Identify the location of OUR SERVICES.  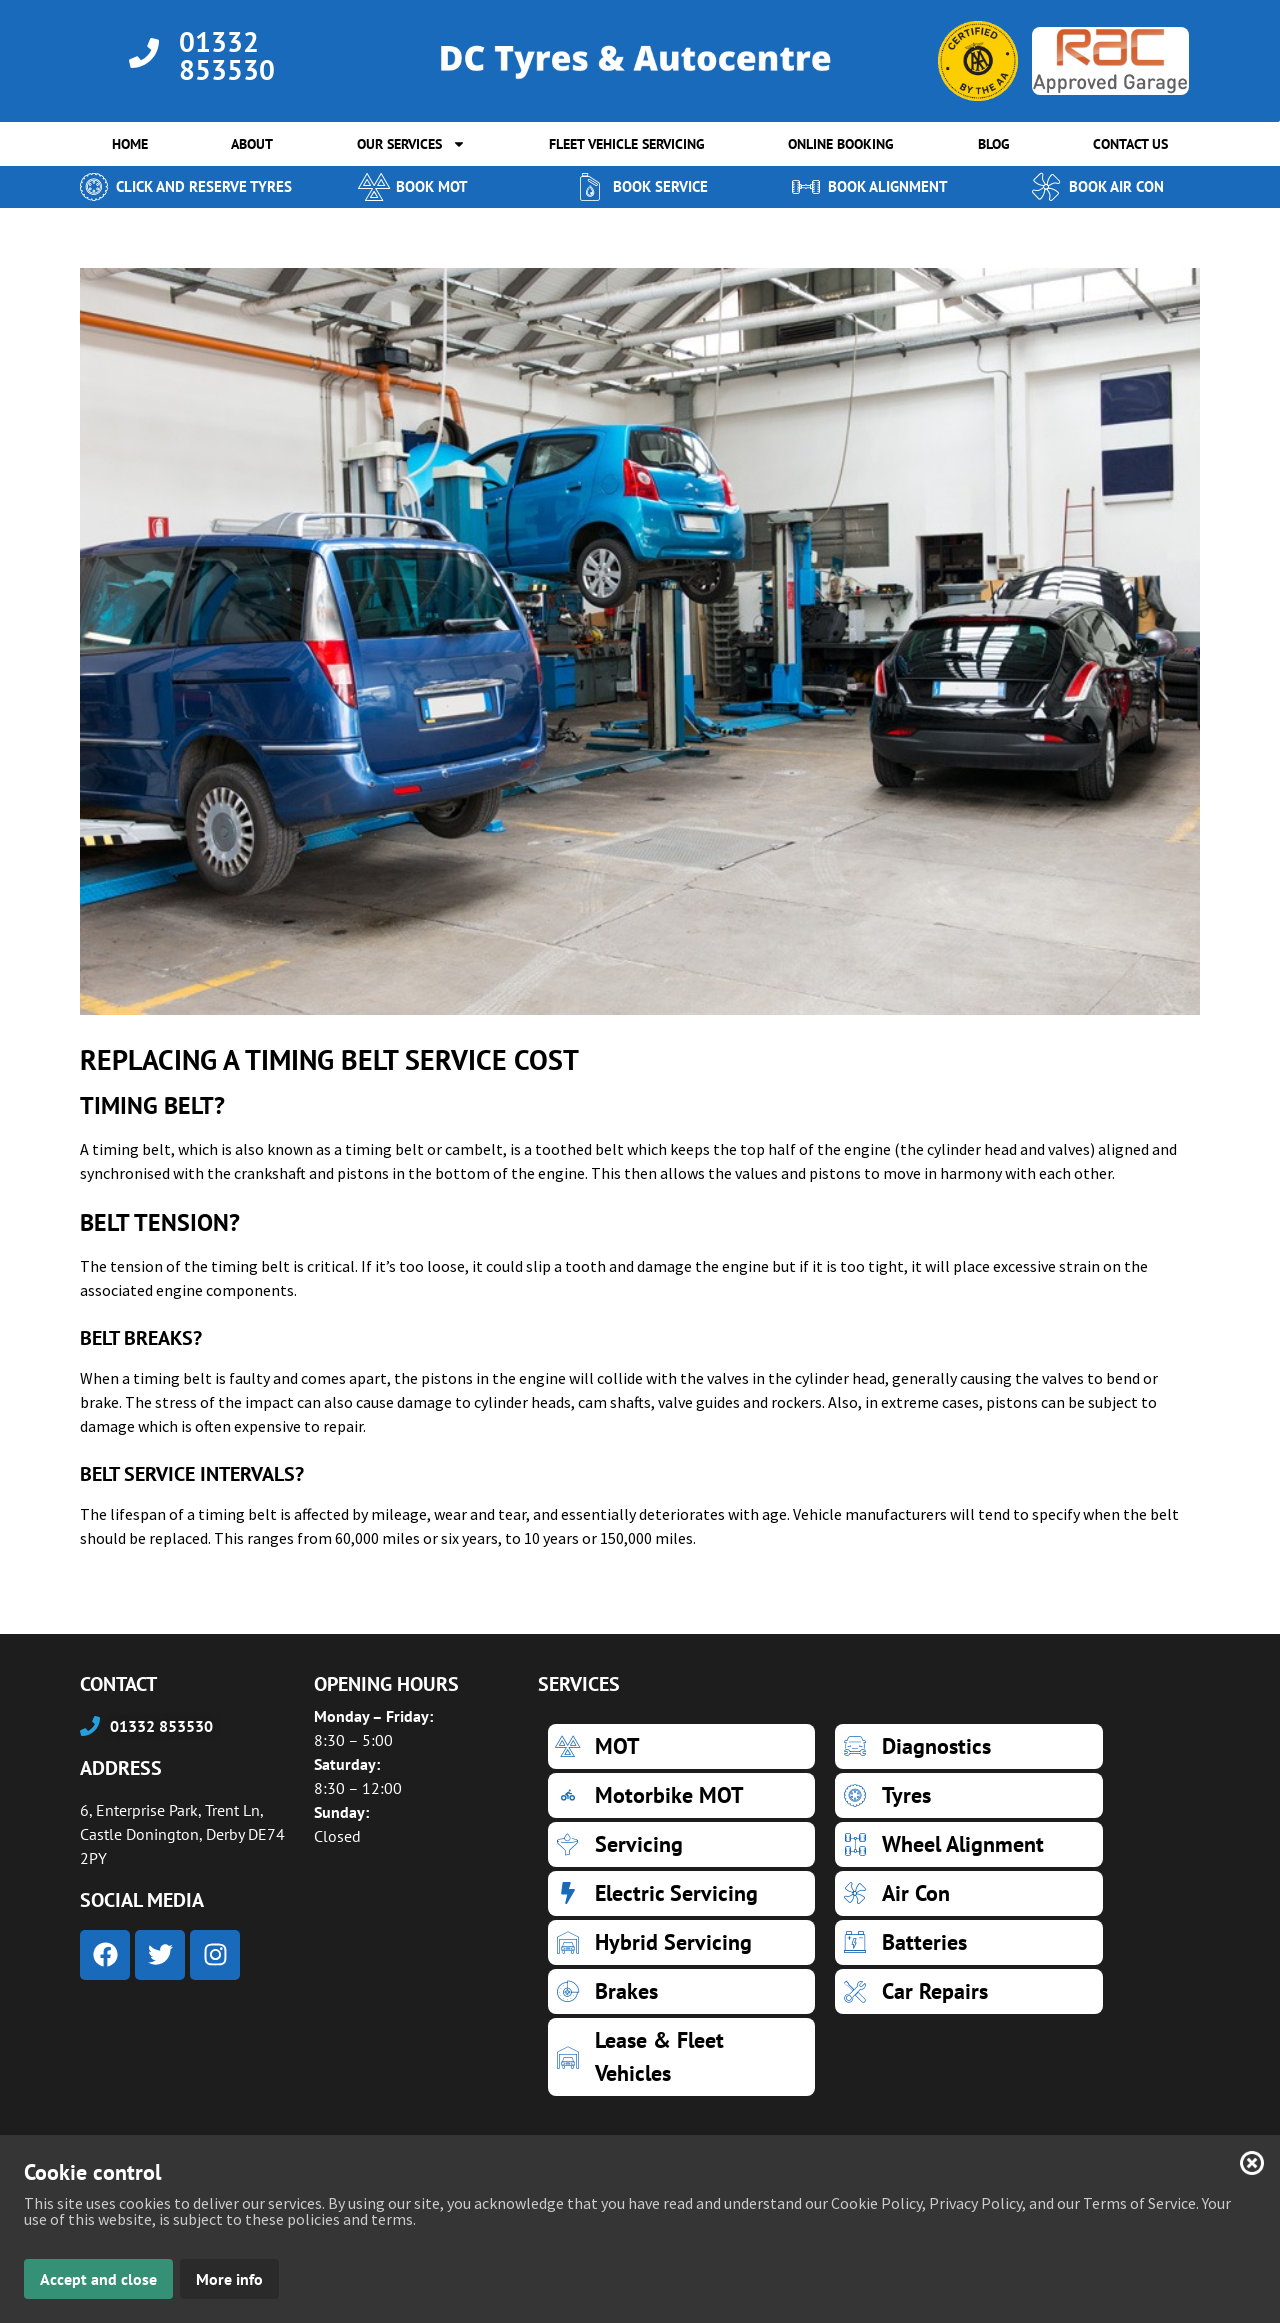
(411, 144).